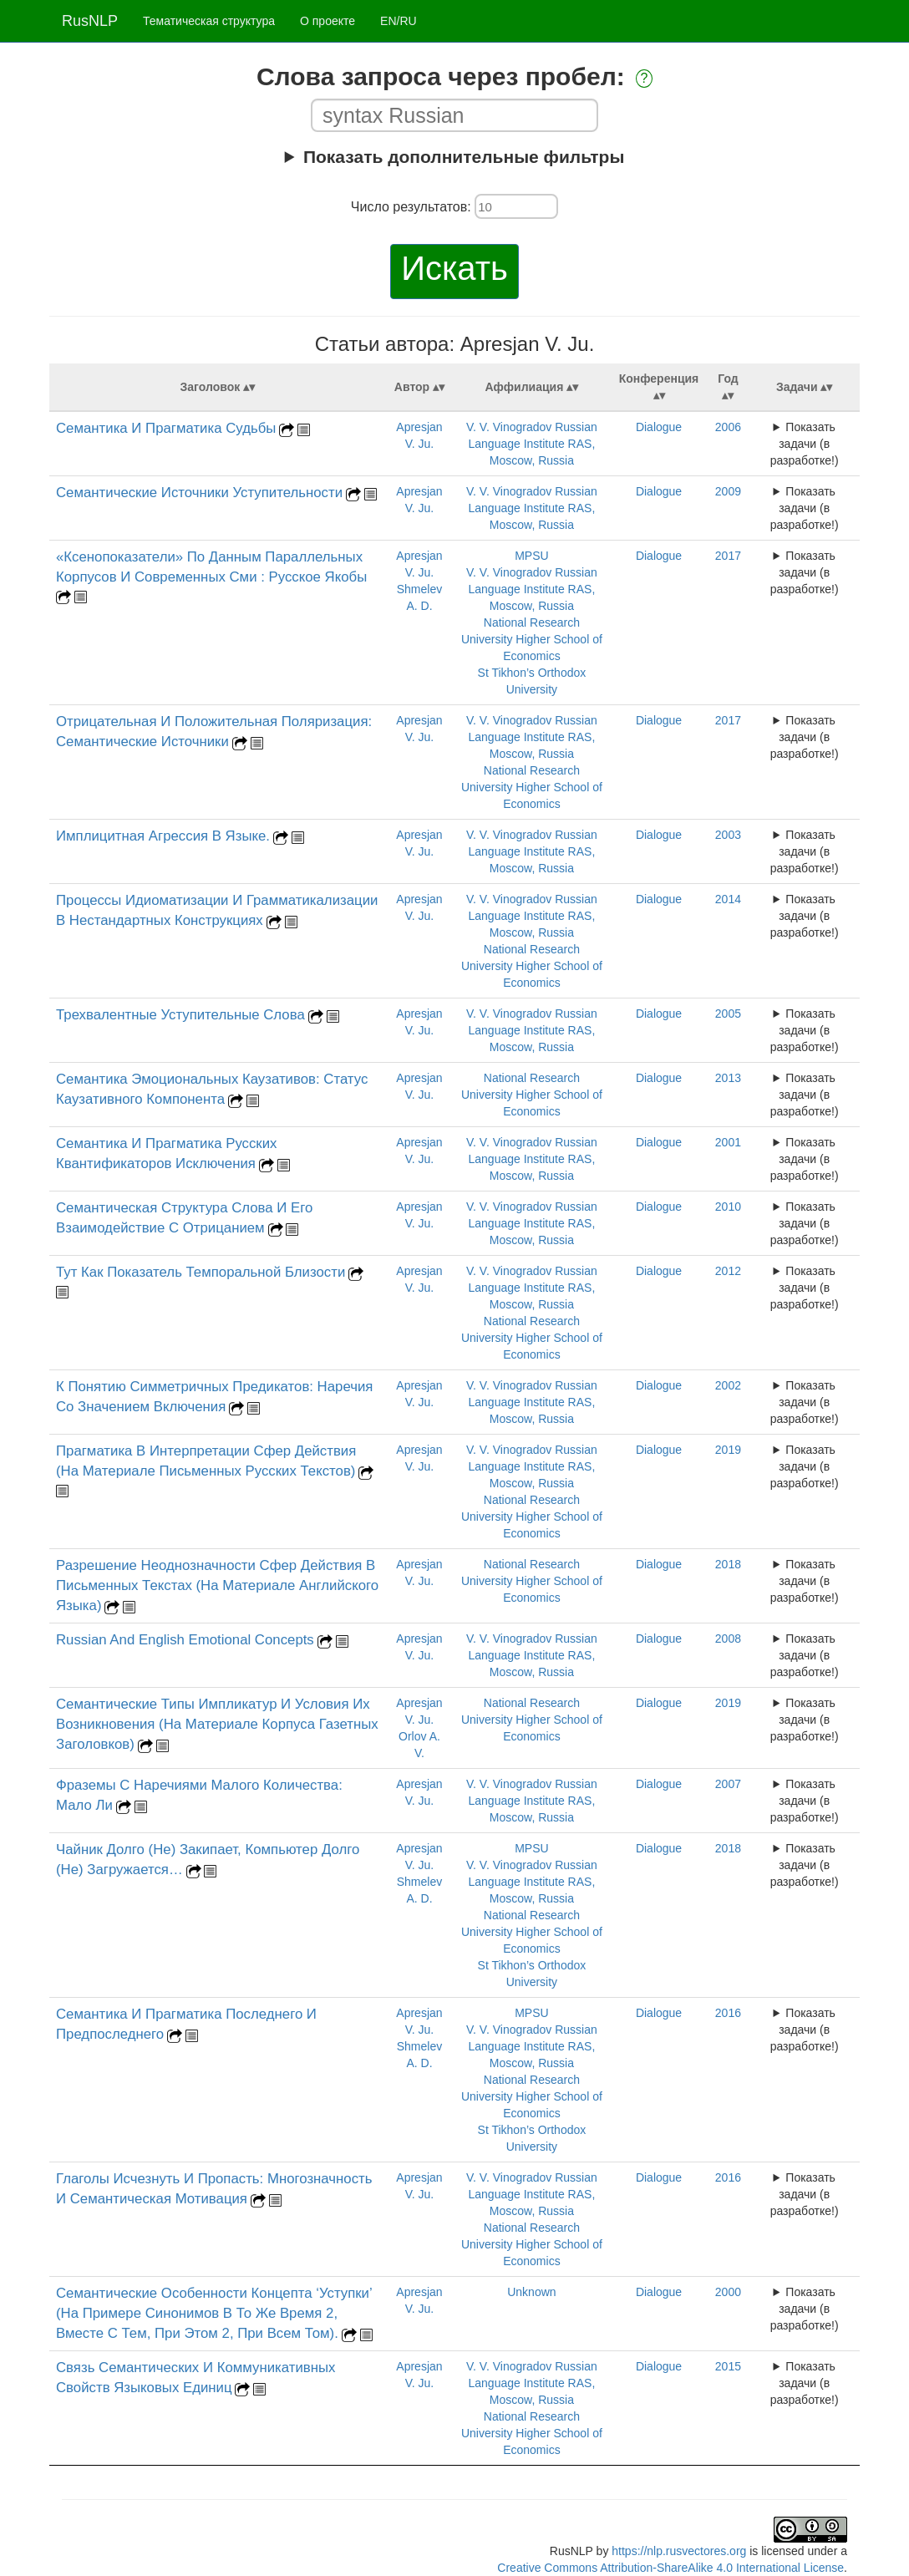  I want to click on 2018, so click(728, 1564).